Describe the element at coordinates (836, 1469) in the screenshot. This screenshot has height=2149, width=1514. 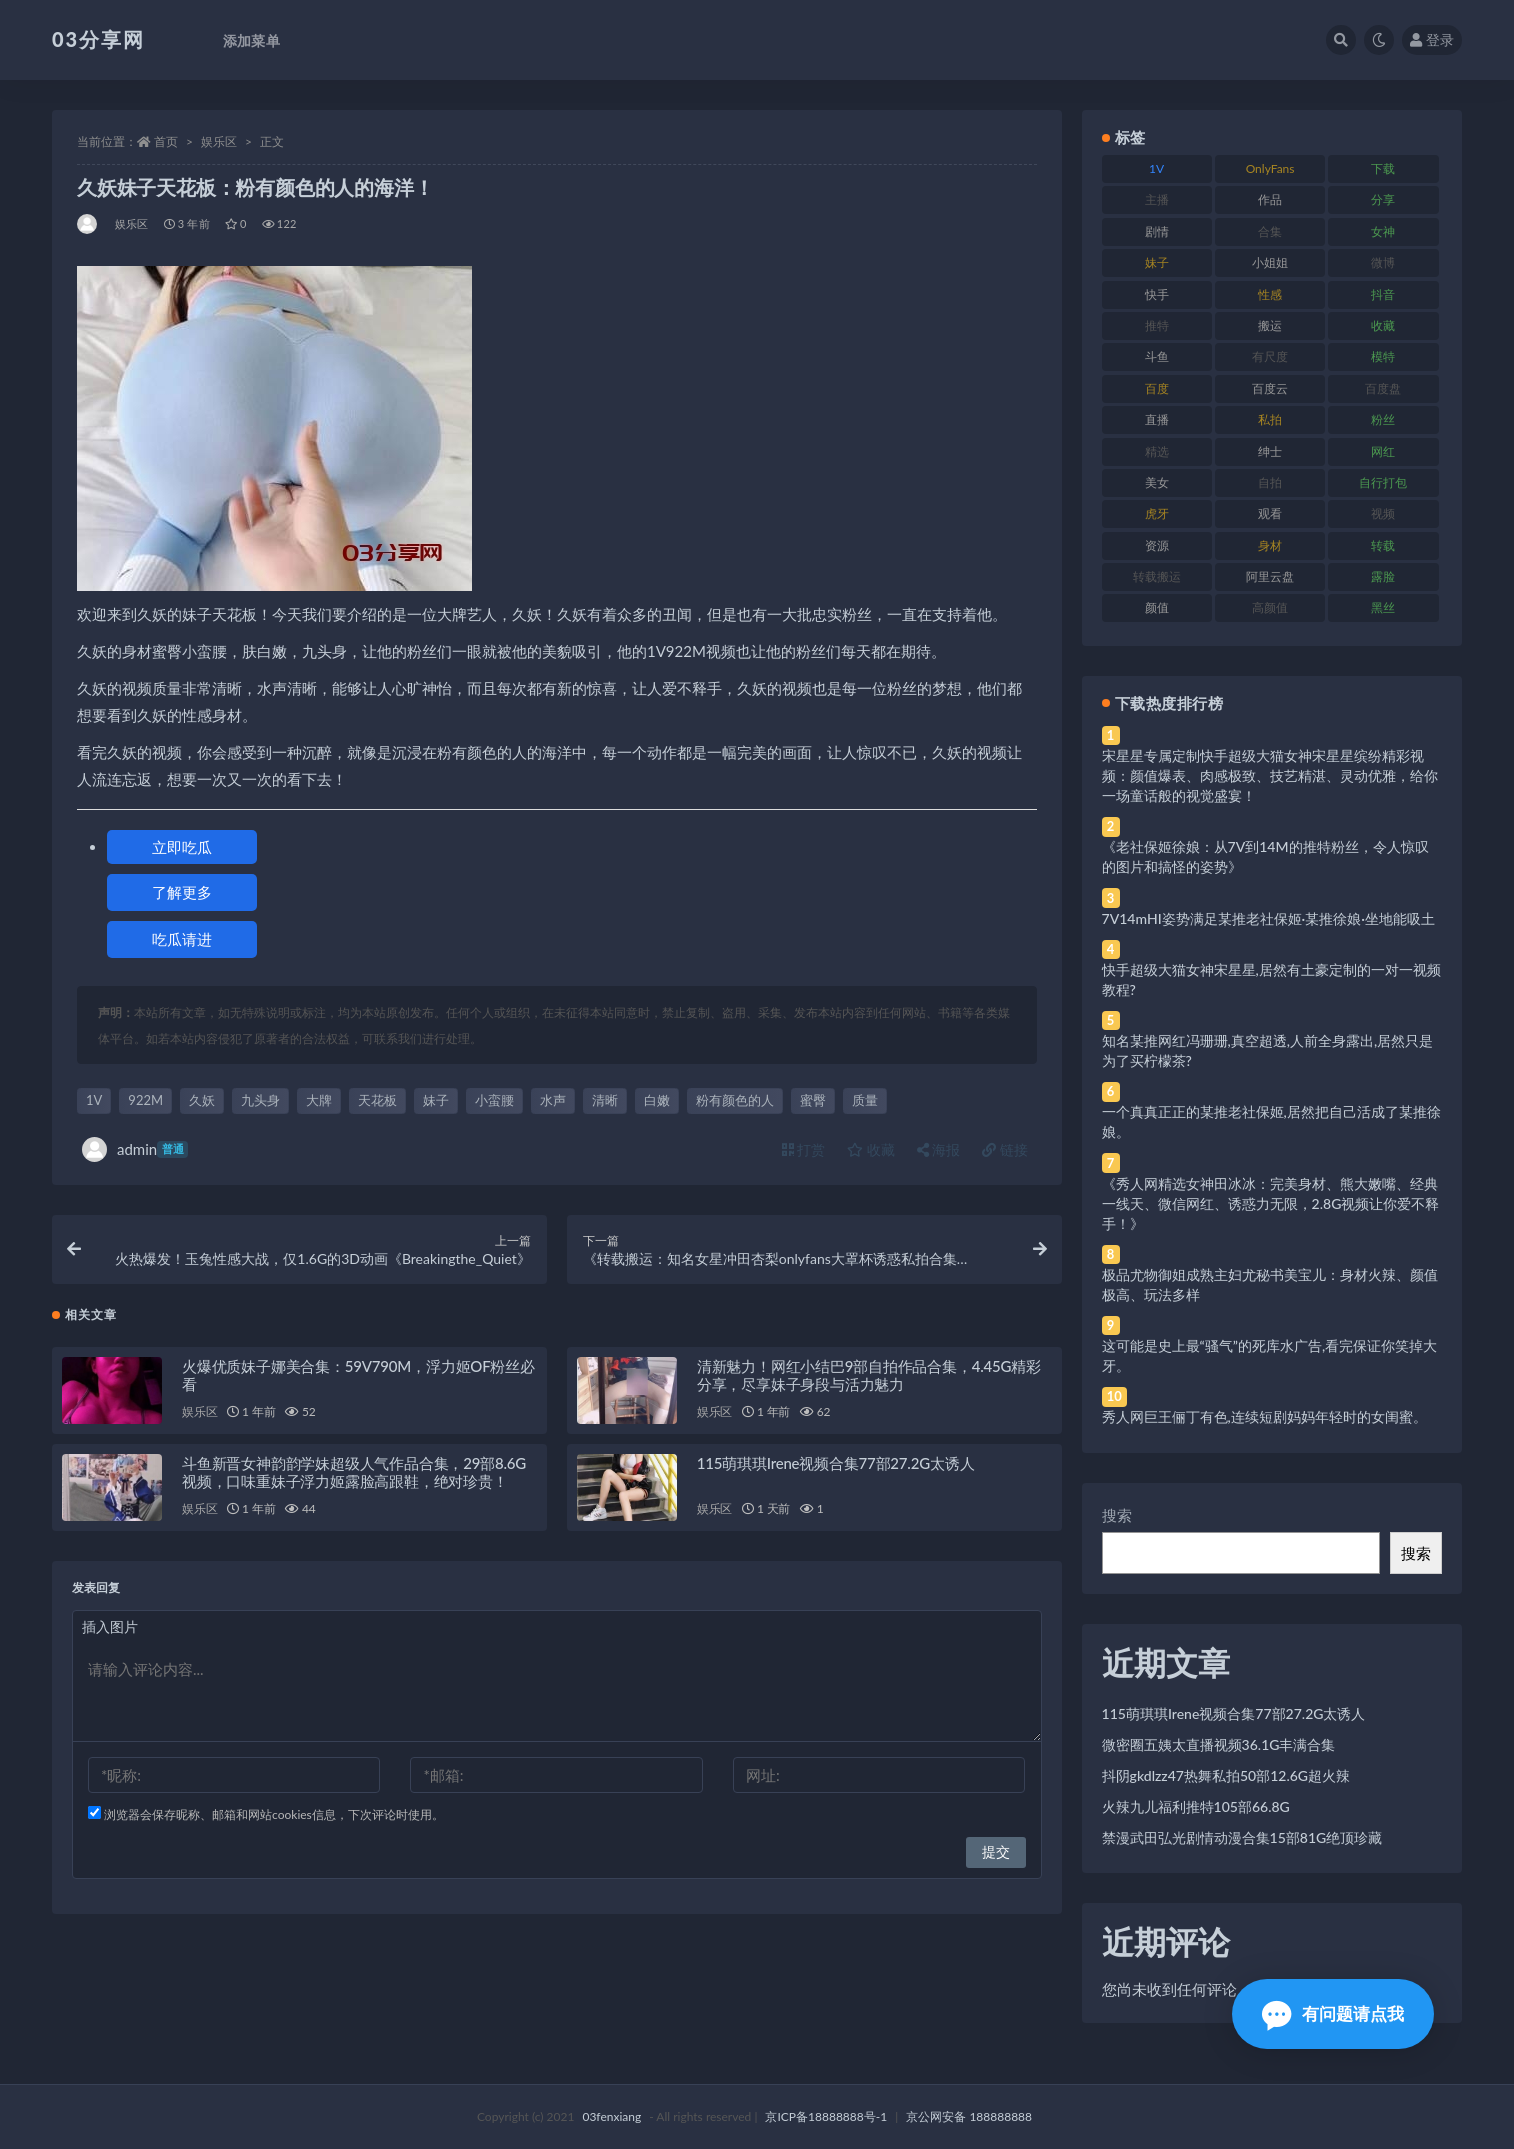
I see `115萌琪琪Irene视频合集77部27.2G太诱人` at that location.